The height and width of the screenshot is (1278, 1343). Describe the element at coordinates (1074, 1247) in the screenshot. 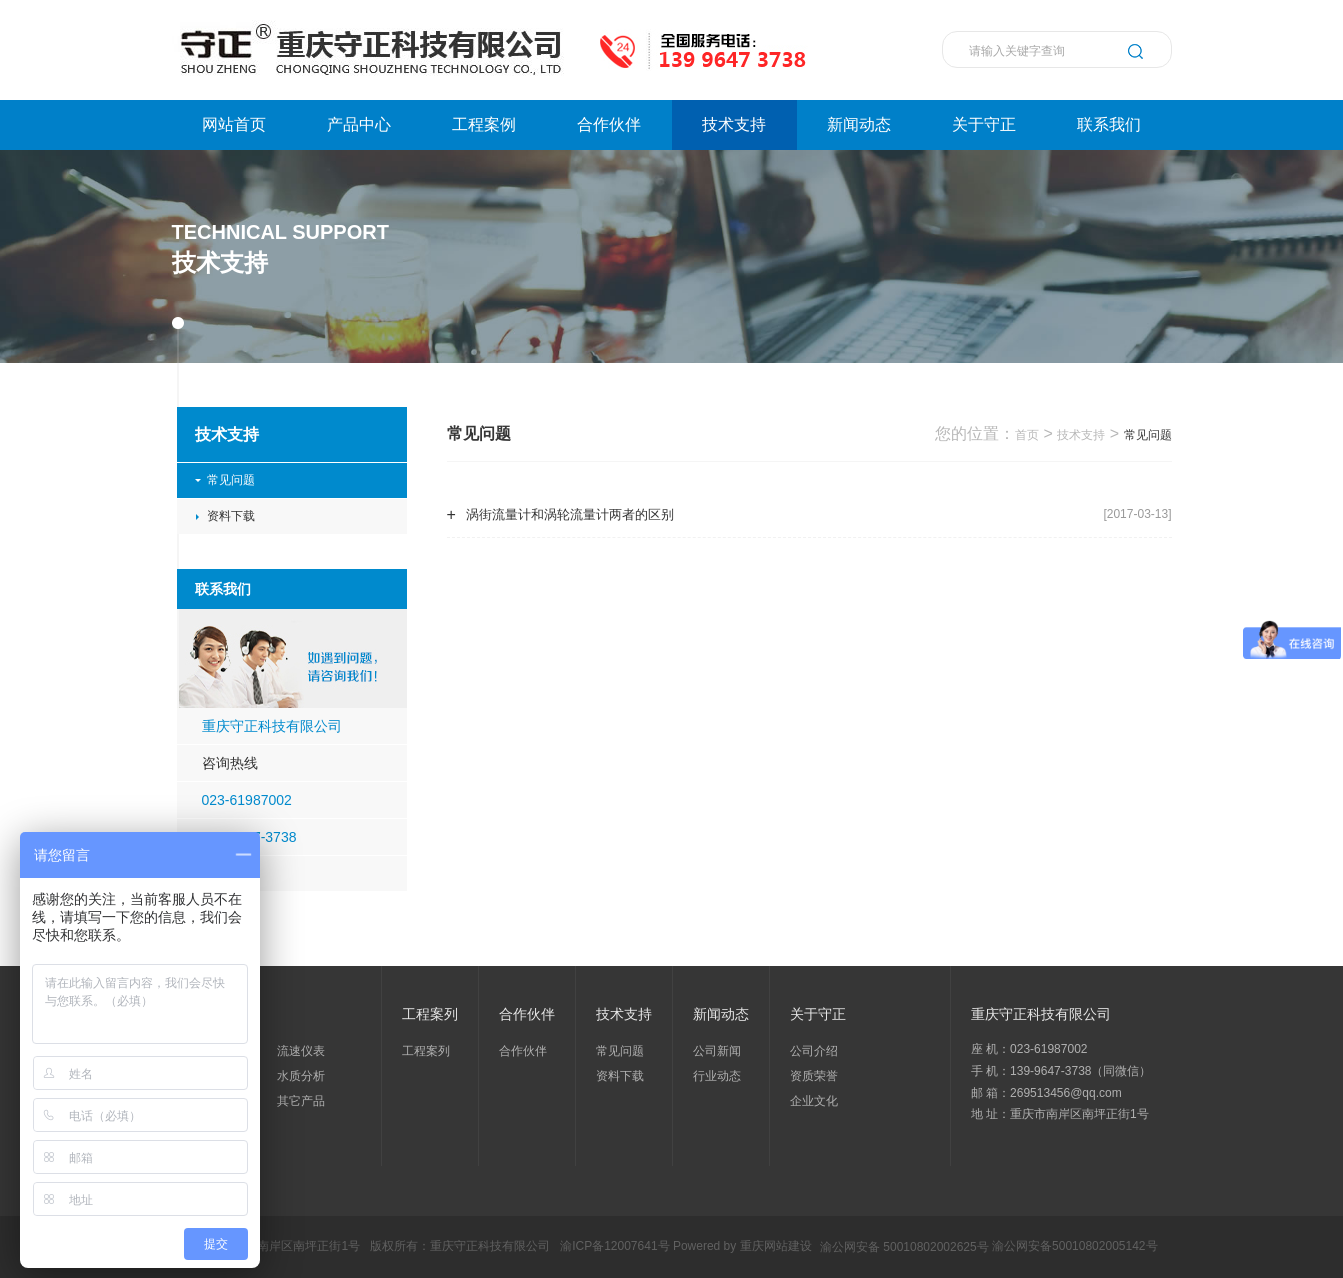

I see `渝公网安备50010802005142号` at that location.